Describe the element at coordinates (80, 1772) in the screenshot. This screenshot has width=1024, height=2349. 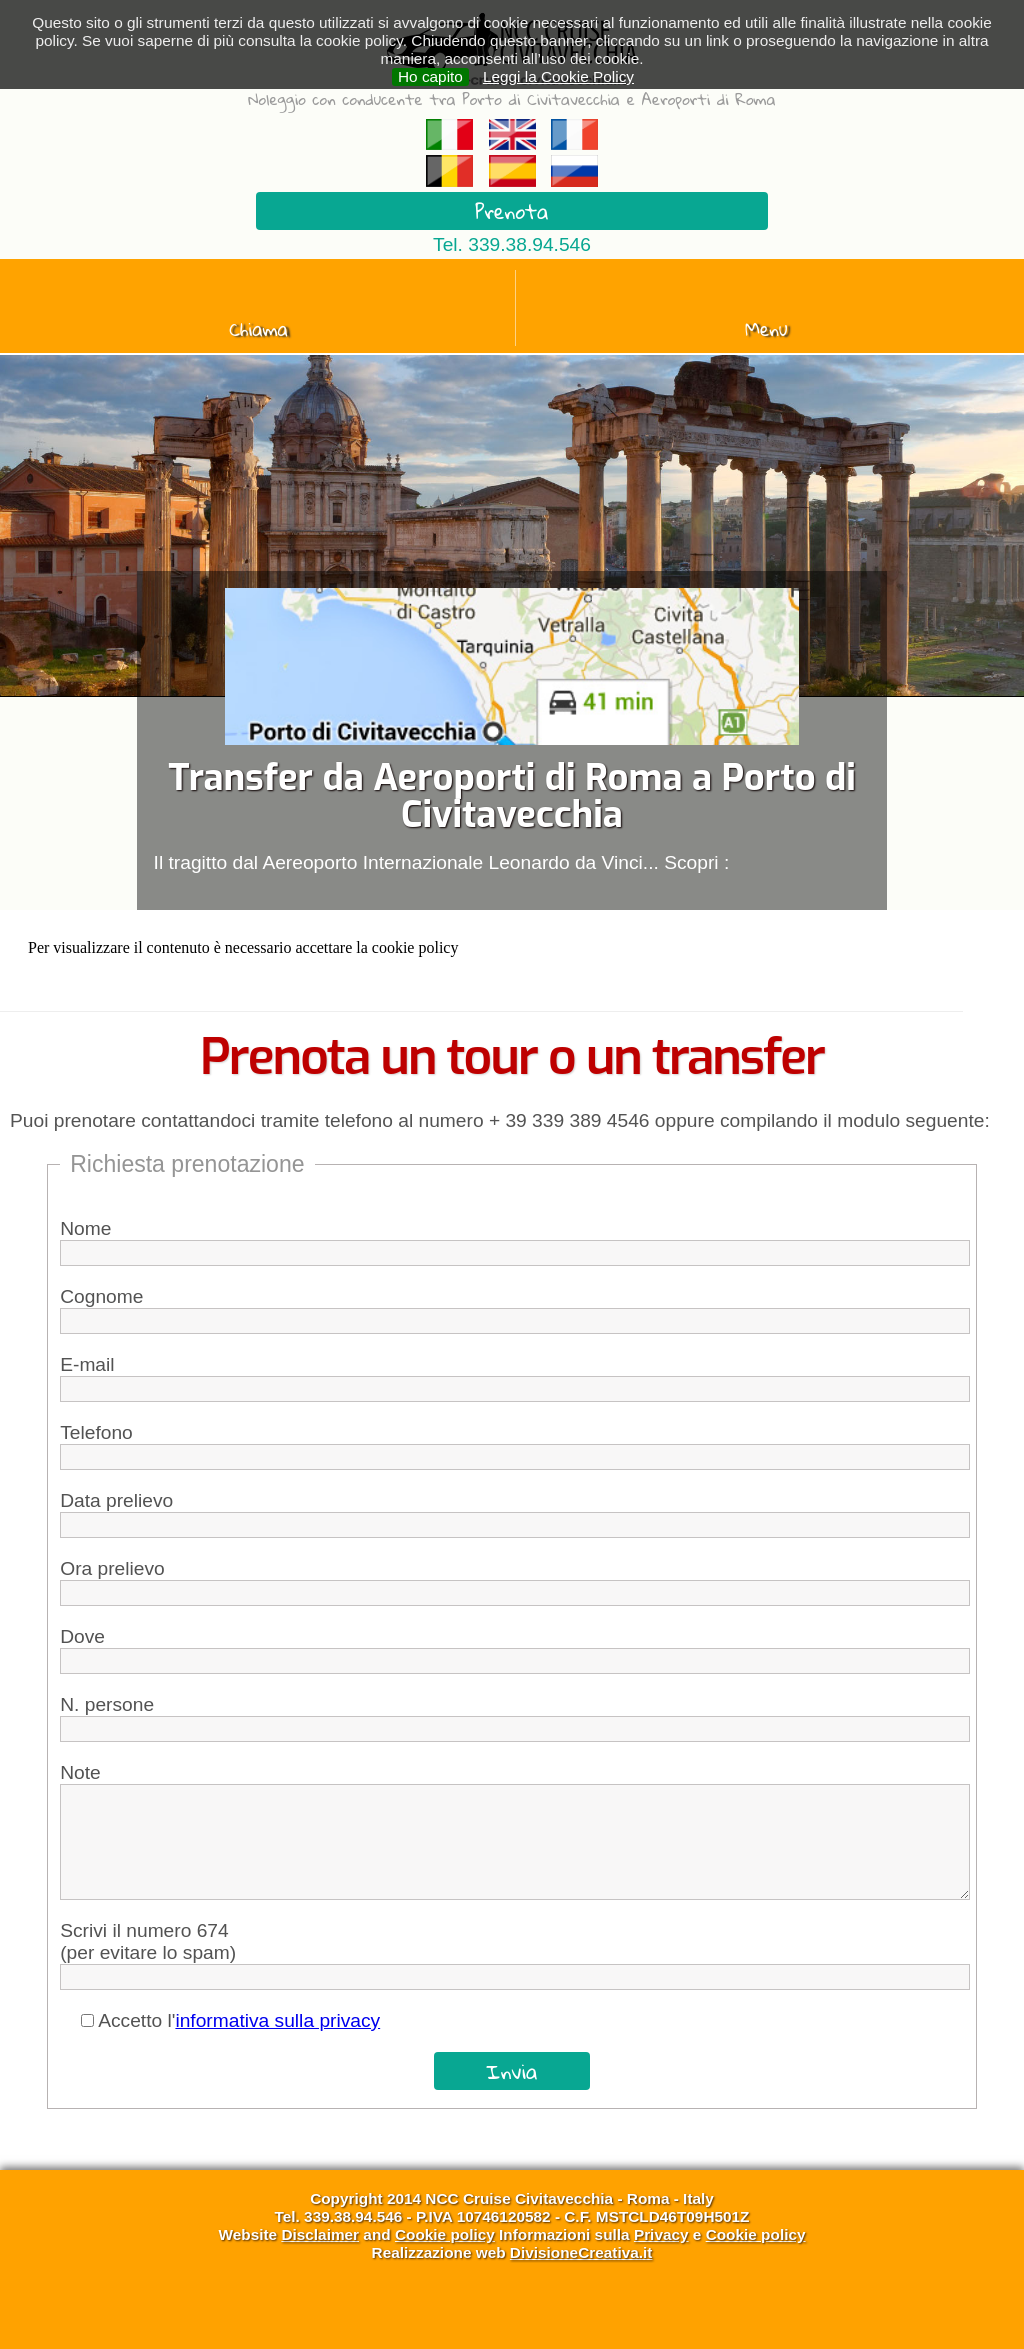
I see `Note` at that location.